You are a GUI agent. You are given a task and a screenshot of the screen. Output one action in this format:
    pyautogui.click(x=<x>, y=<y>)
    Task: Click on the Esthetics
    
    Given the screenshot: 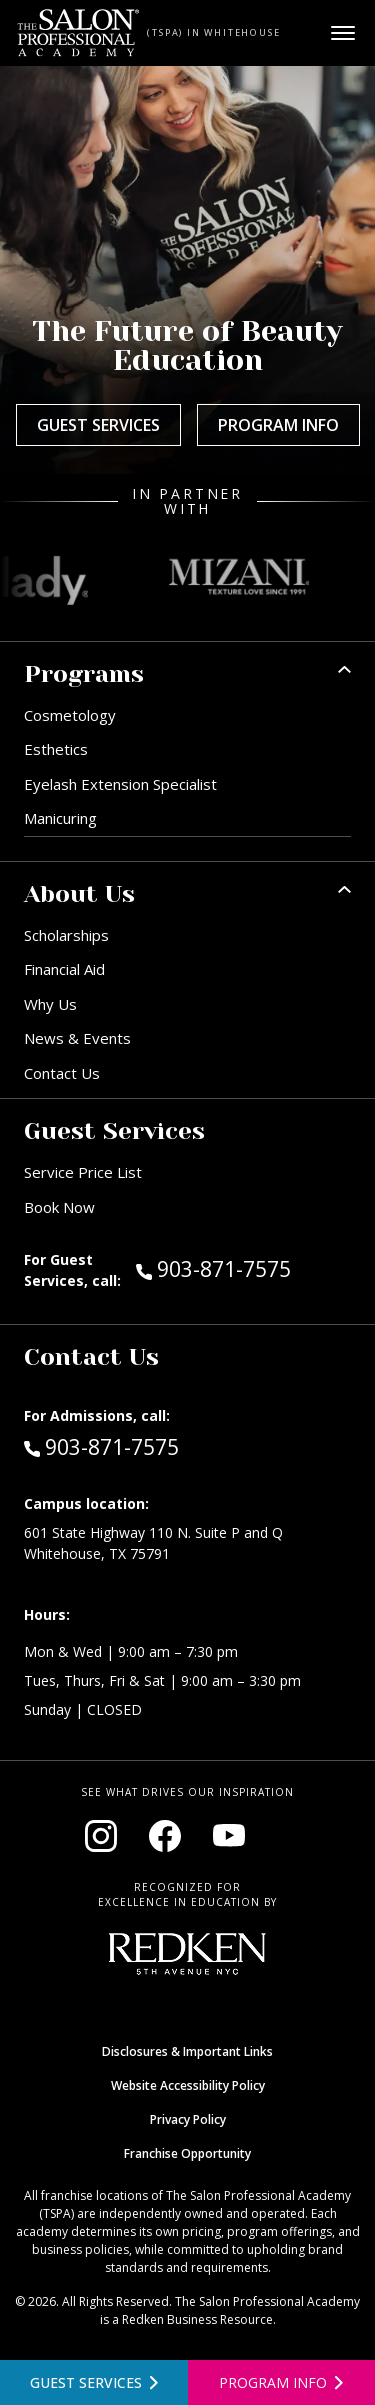 What is the action you would take?
    pyautogui.click(x=56, y=749)
    